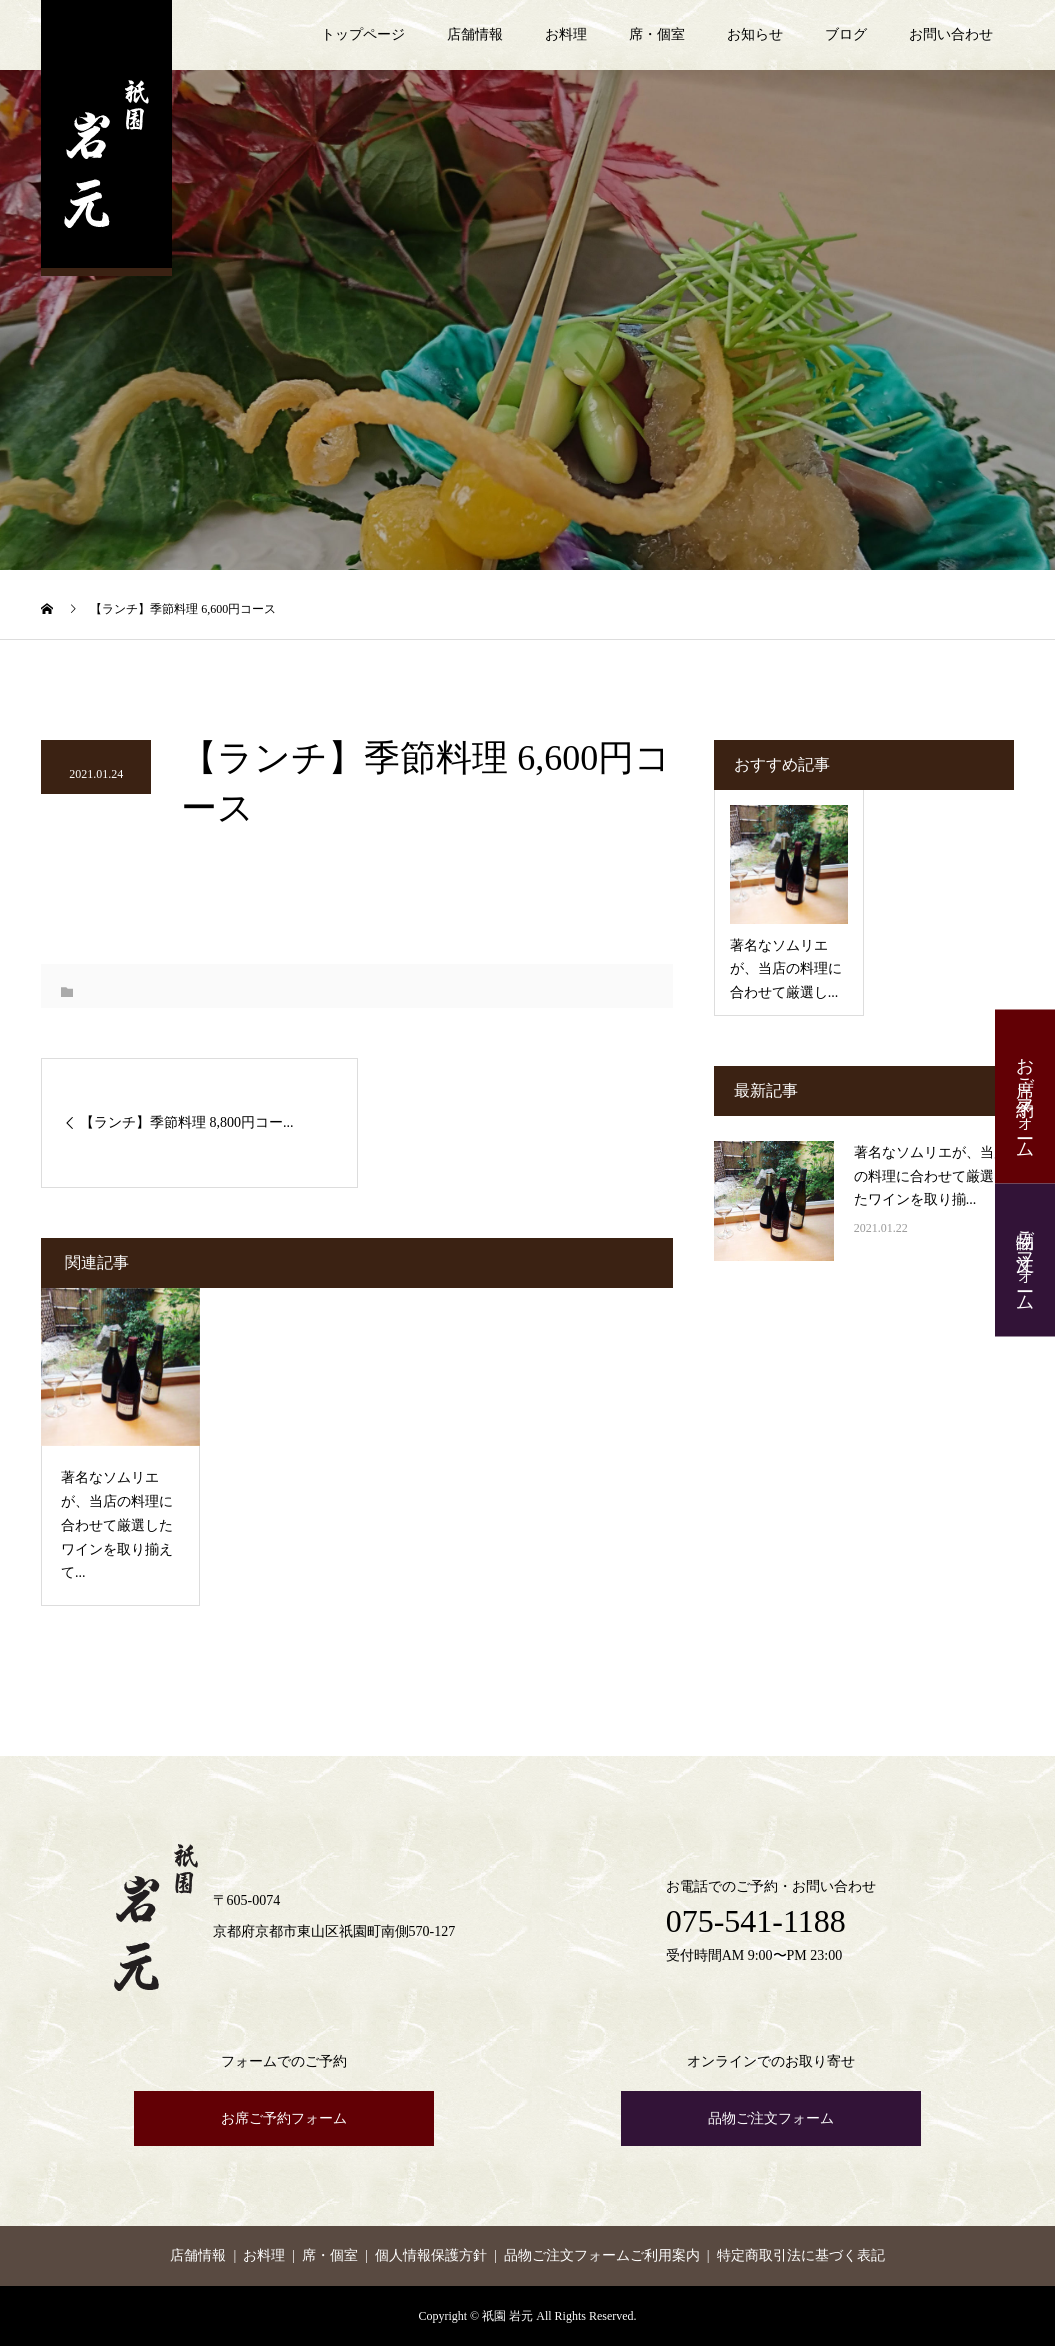  I want to click on 品物ご注文フォームご利用案内, so click(602, 2255).